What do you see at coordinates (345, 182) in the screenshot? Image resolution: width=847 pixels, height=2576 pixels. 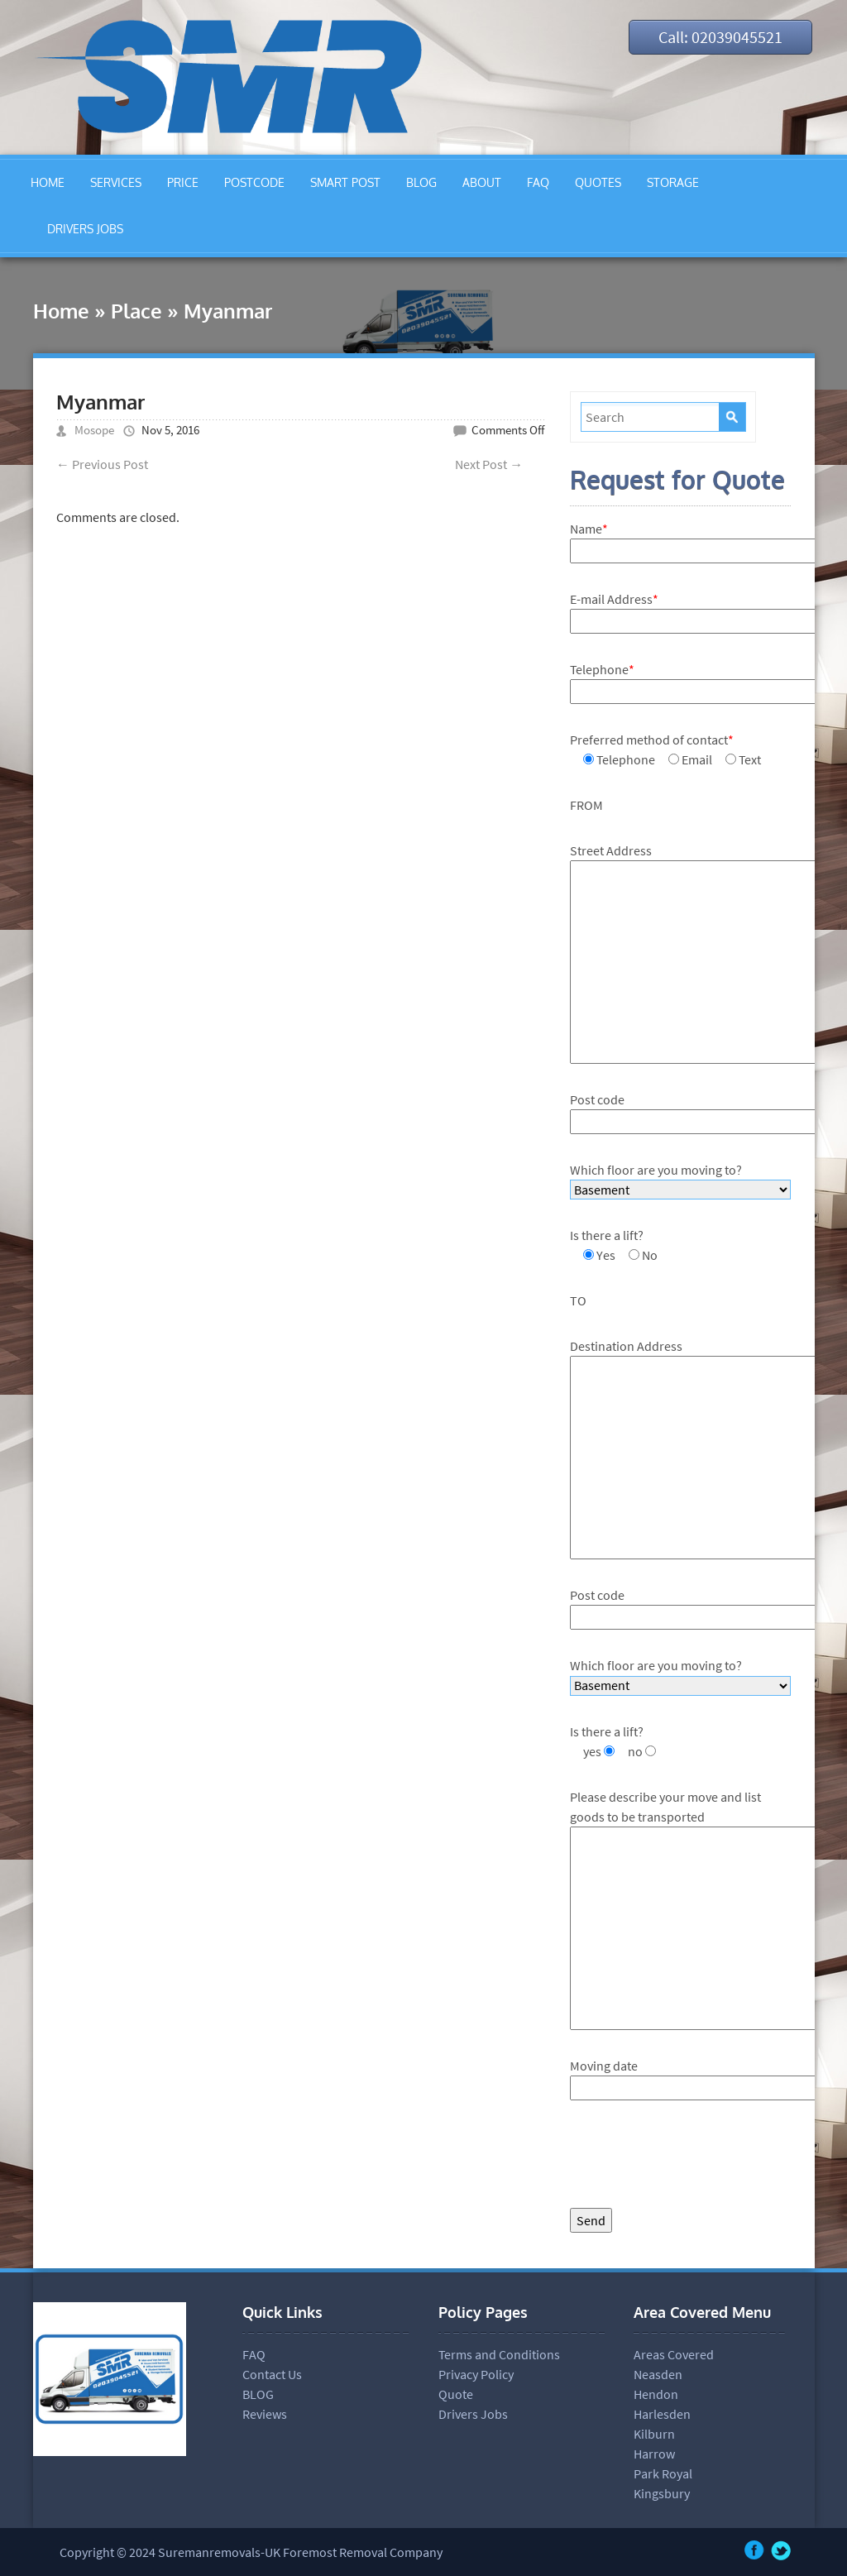 I see `SMART POST` at bounding box center [345, 182].